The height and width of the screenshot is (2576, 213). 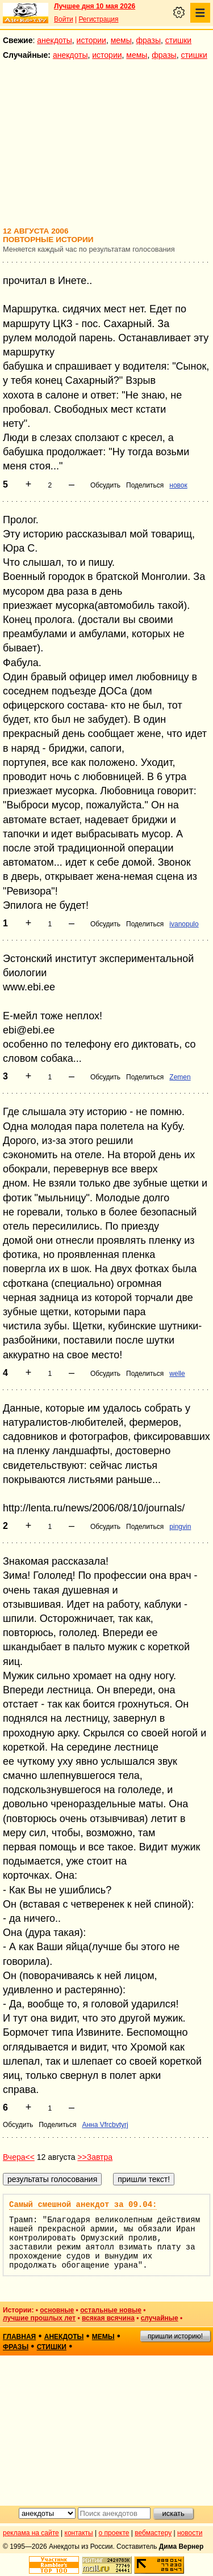 What do you see at coordinates (94, 6) in the screenshot?
I see `Лучшее дня 10 мая 2026` at bounding box center [94, 6].